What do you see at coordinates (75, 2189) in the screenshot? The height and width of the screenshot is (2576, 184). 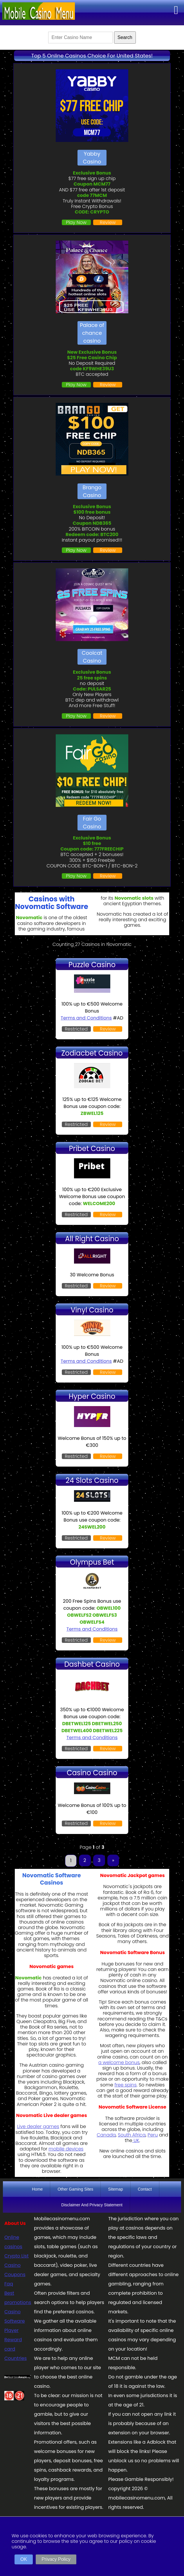 I see `Other Gaming Sites` at bounding box center [75, 2189].